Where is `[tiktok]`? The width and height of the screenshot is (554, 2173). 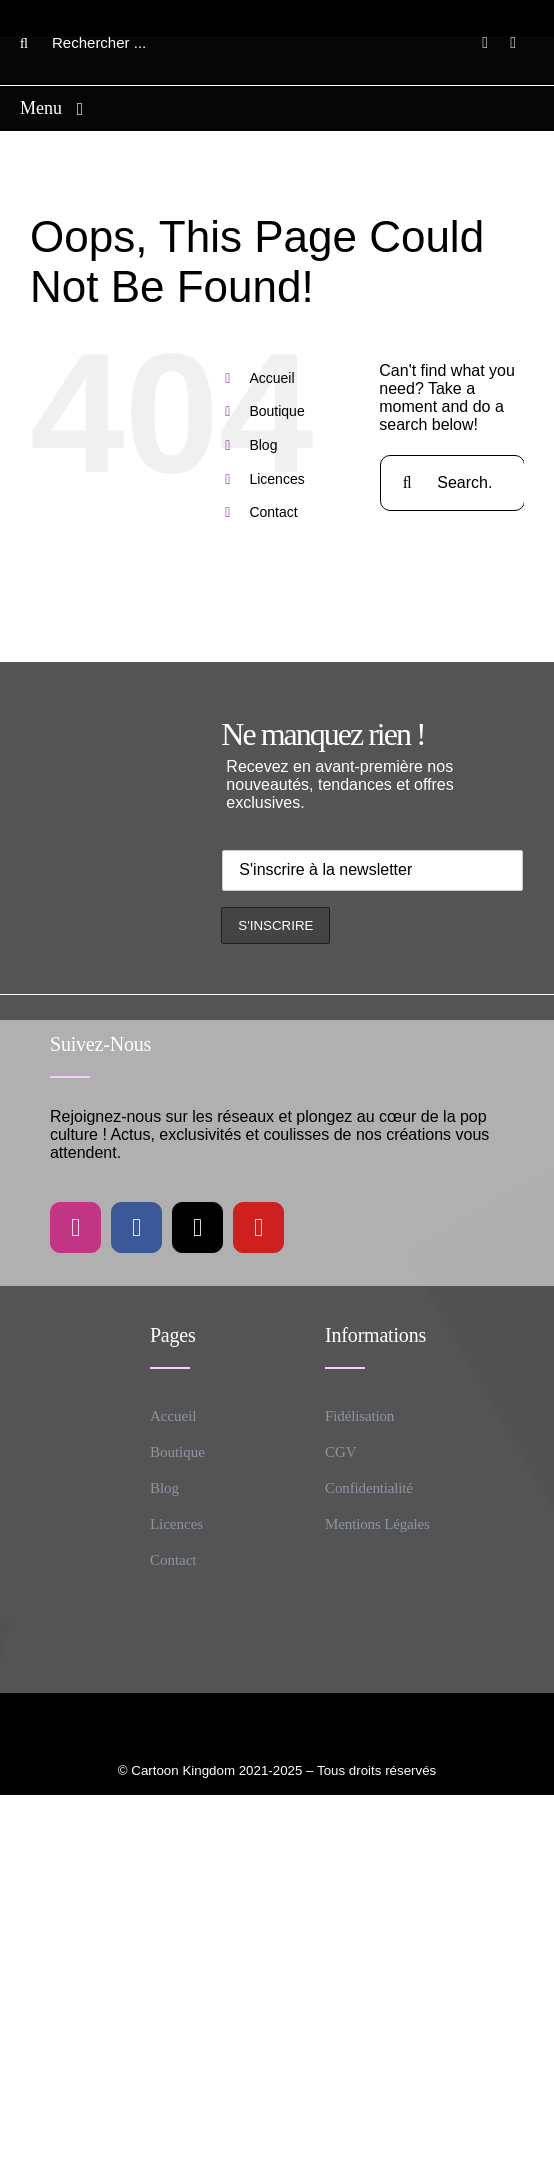 [tiktok] is located at coordinates (197, 1227).